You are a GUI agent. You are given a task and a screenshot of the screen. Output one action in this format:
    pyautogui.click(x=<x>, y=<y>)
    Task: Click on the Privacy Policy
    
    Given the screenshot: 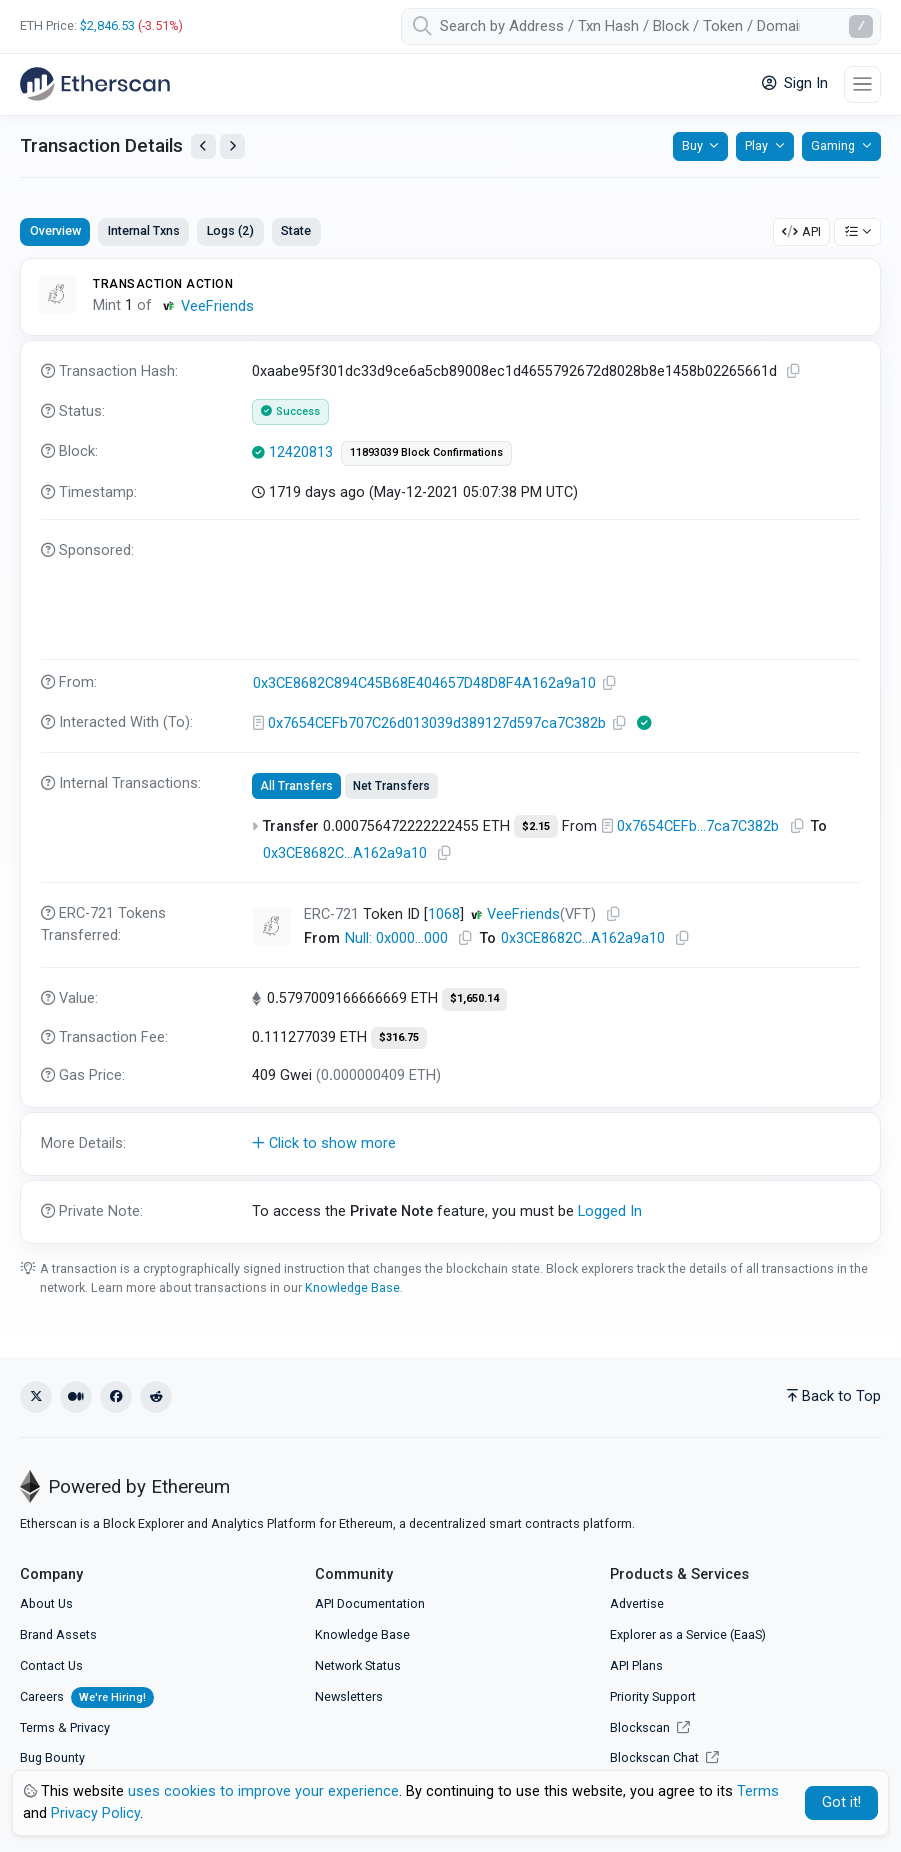 What is the action you would take?
    pyautogui.click(x=95, y=1813)
    